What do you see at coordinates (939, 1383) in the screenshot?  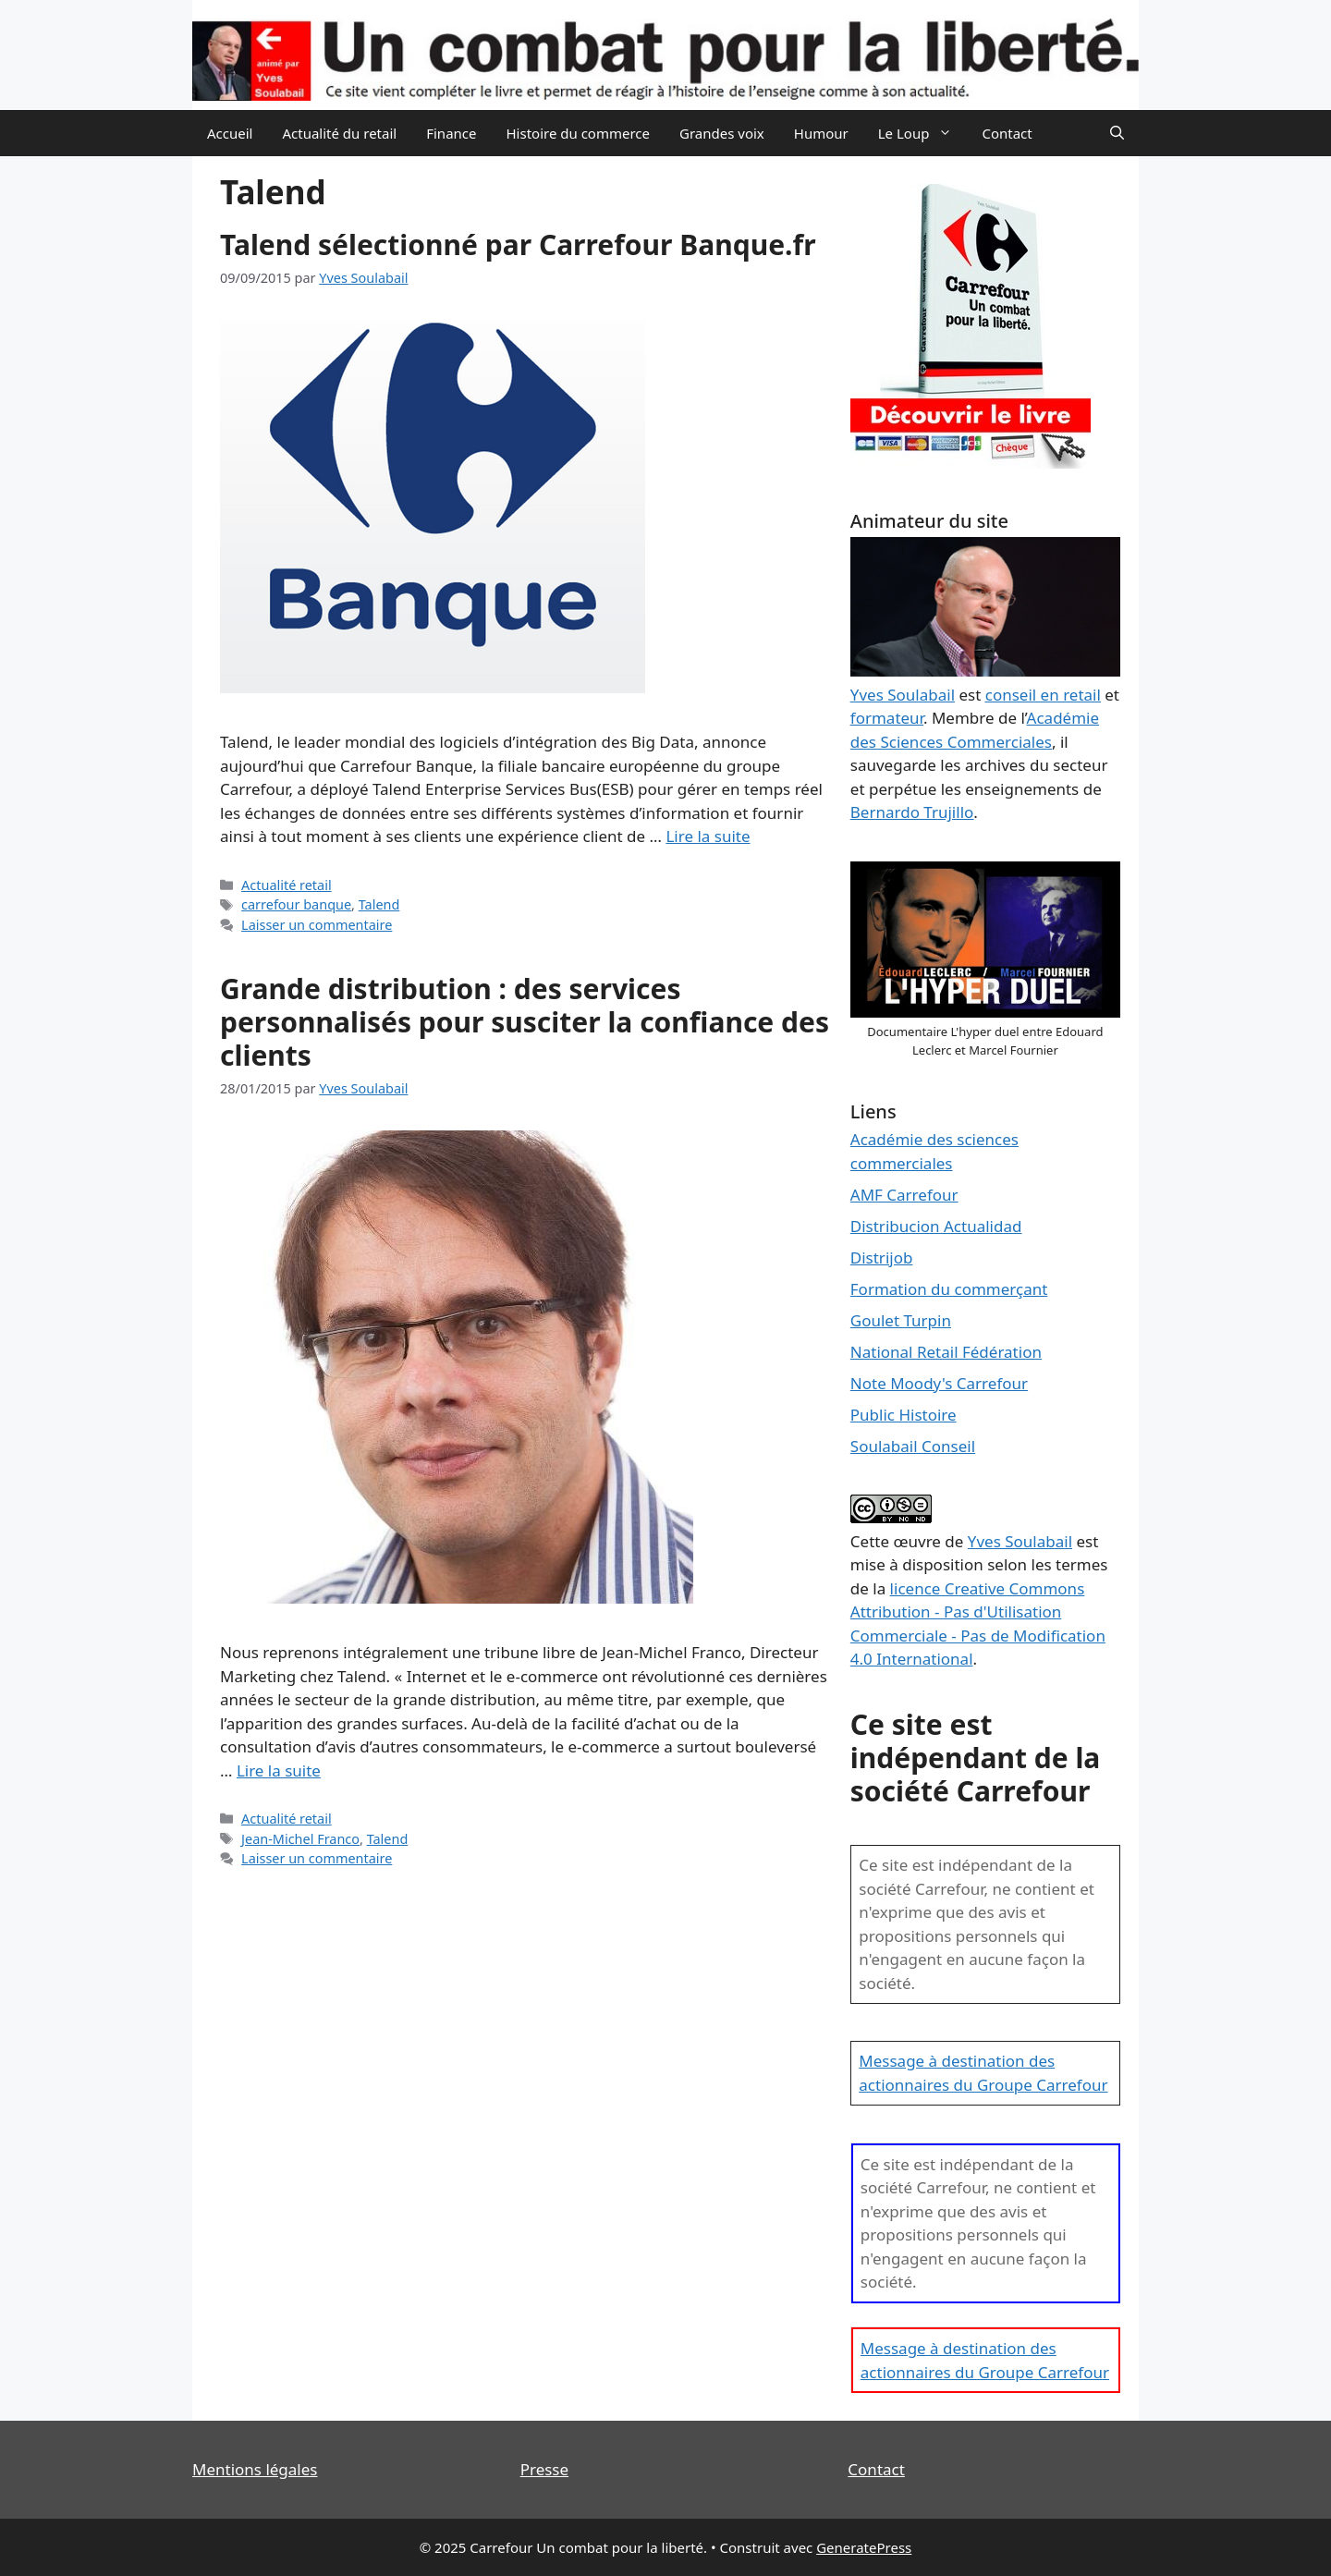 I see `Note Moody's Carrefour` at bounding box center [939, 1383].